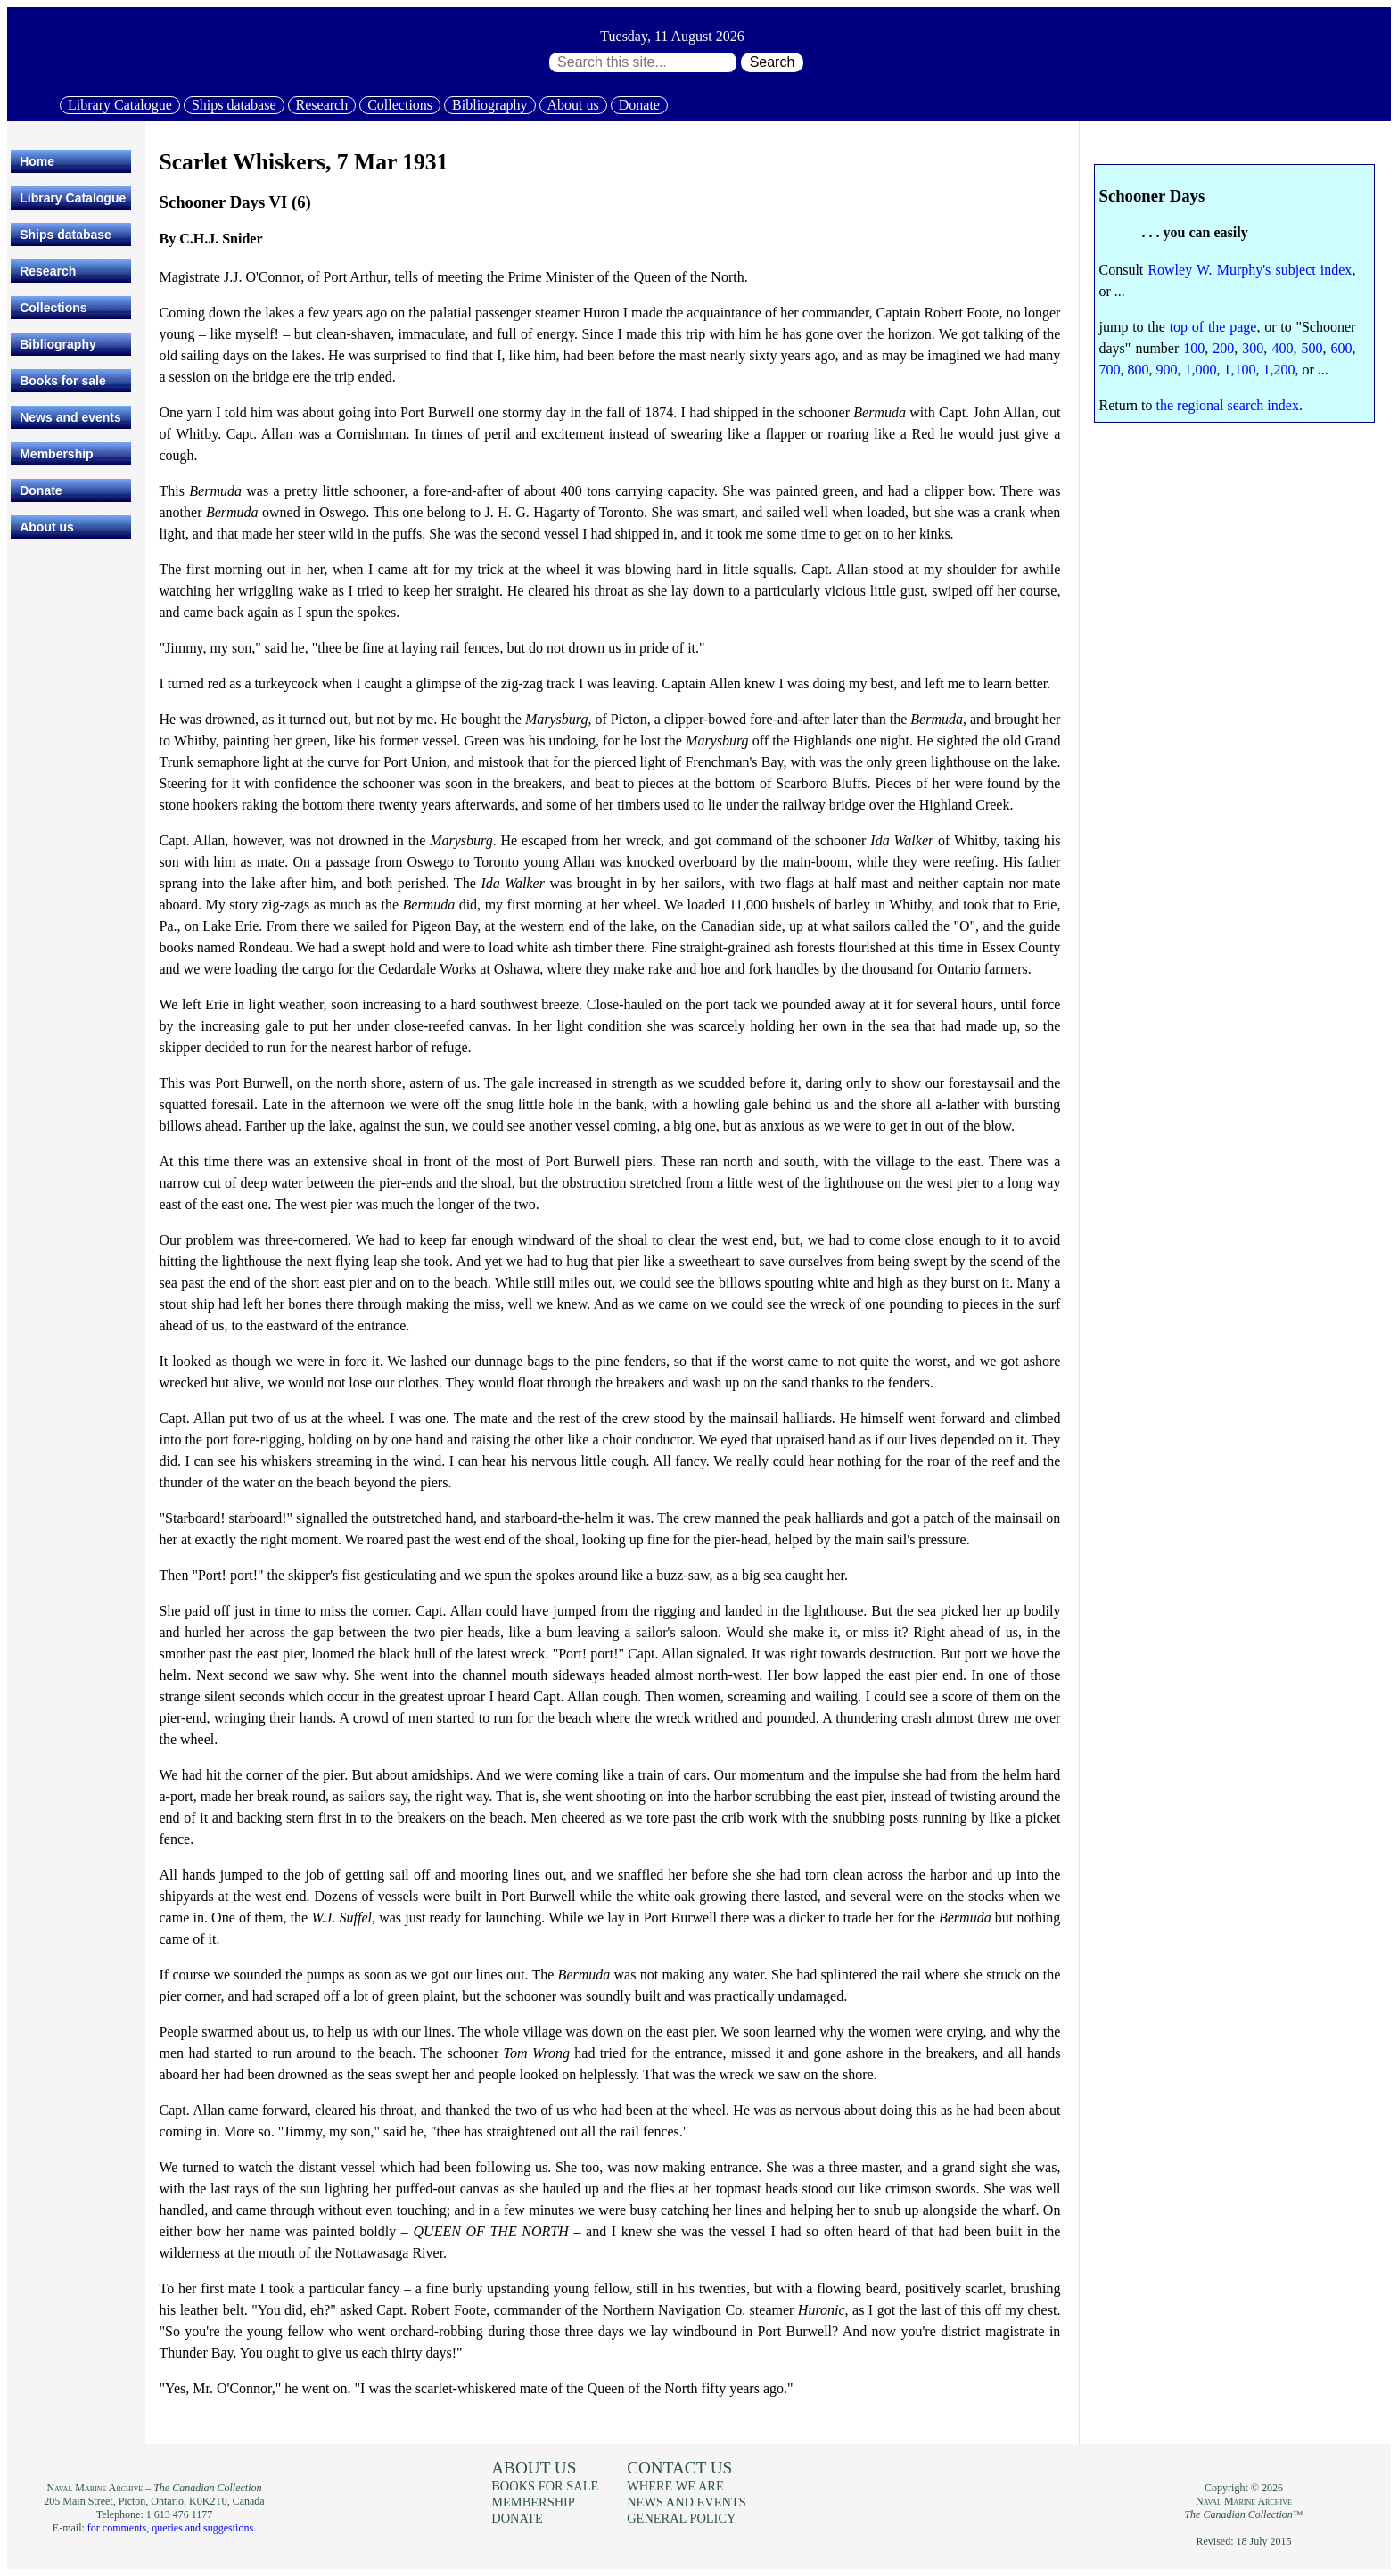  What do you see at coordinates (56, 454) in the screenshot?
I see `Membership` at bounding box center [56, 454].